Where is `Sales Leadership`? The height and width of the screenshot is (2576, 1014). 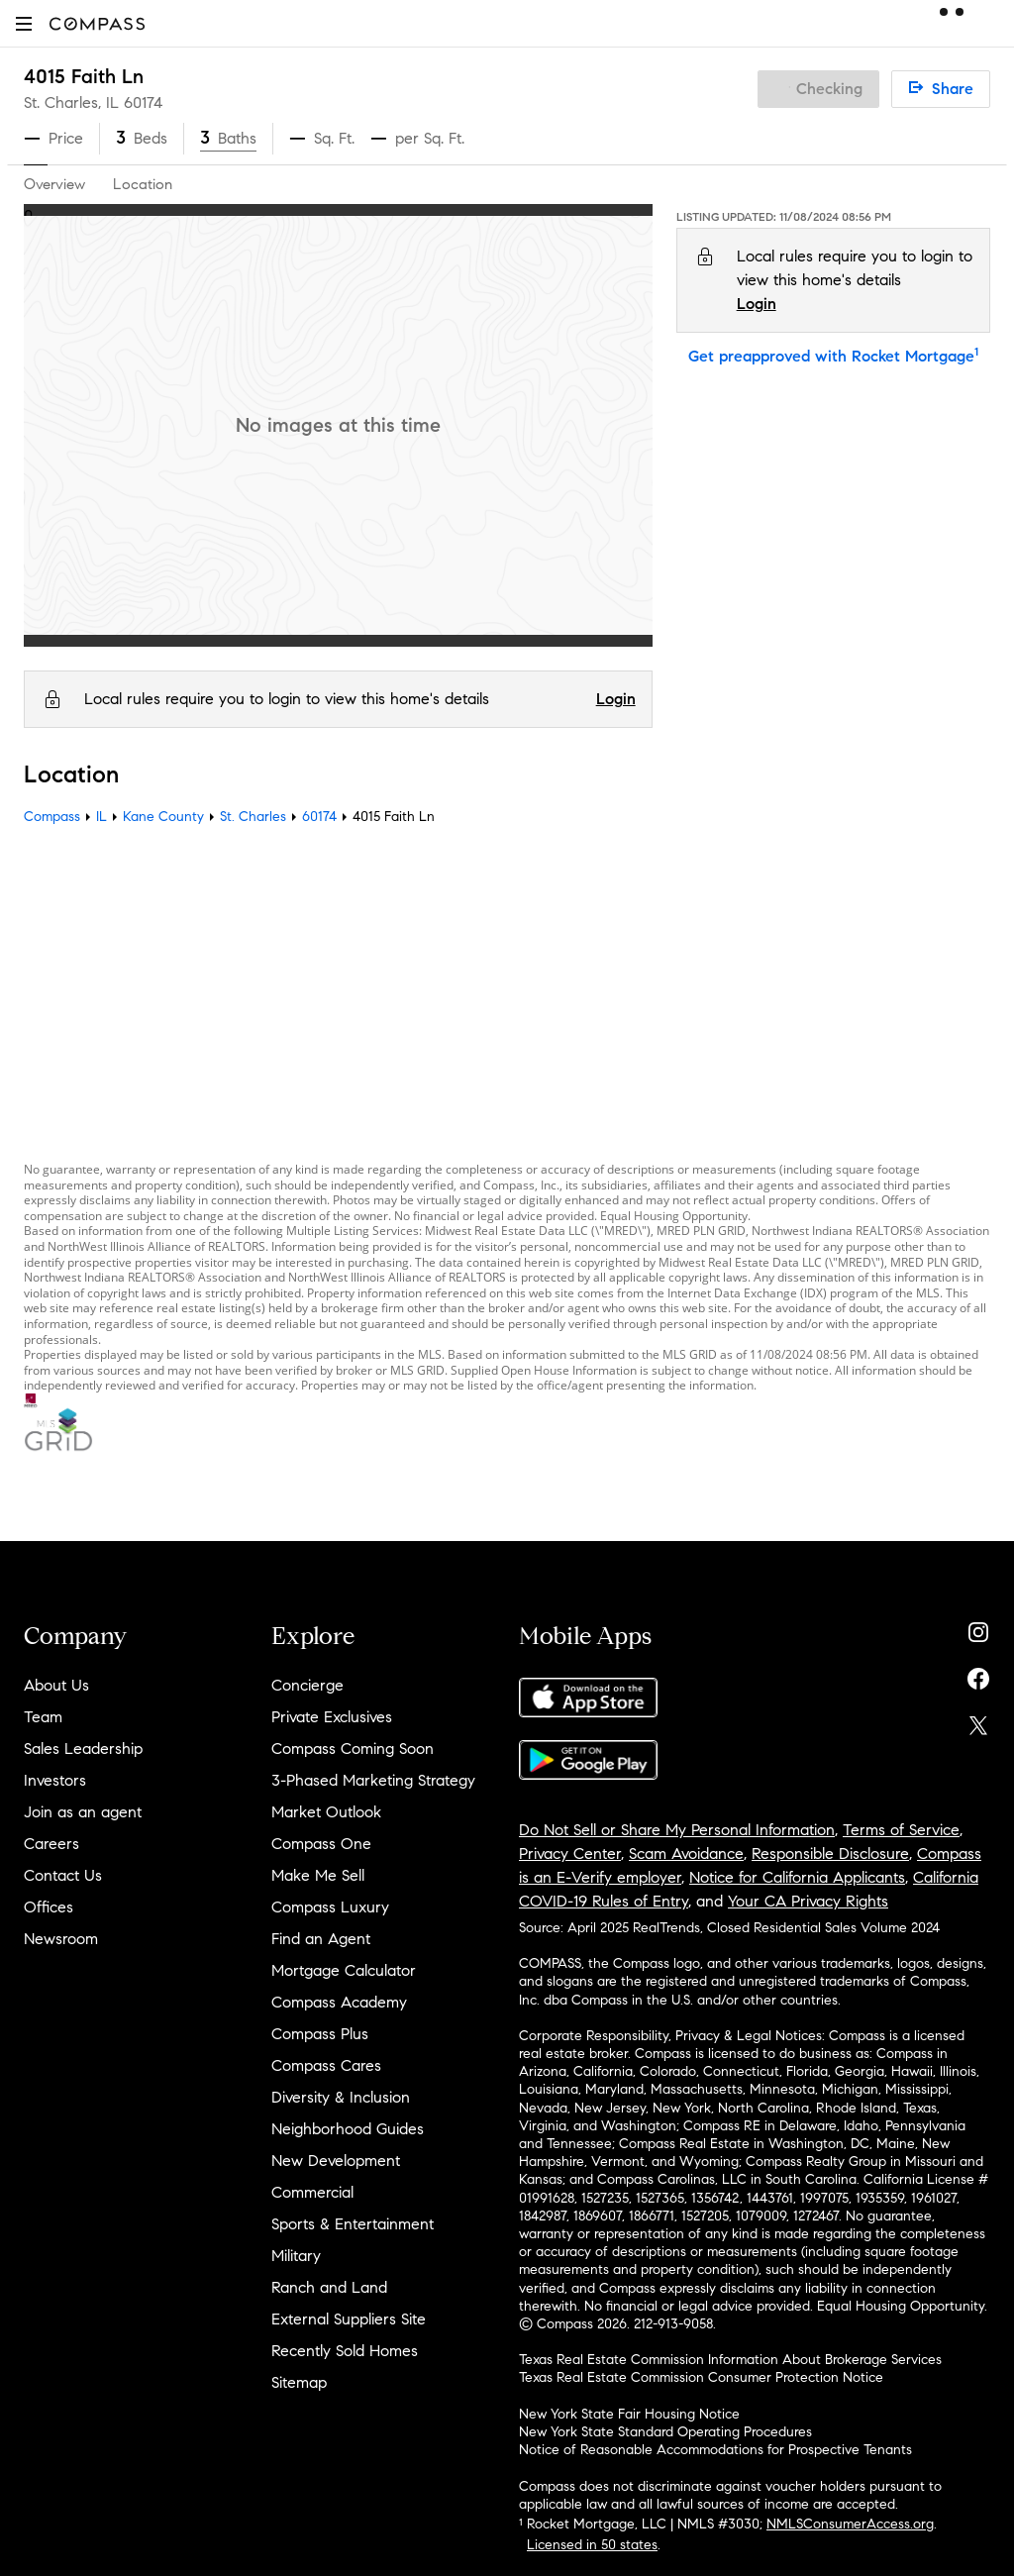
Sales Leadership is located at coordinates (83, 1748).